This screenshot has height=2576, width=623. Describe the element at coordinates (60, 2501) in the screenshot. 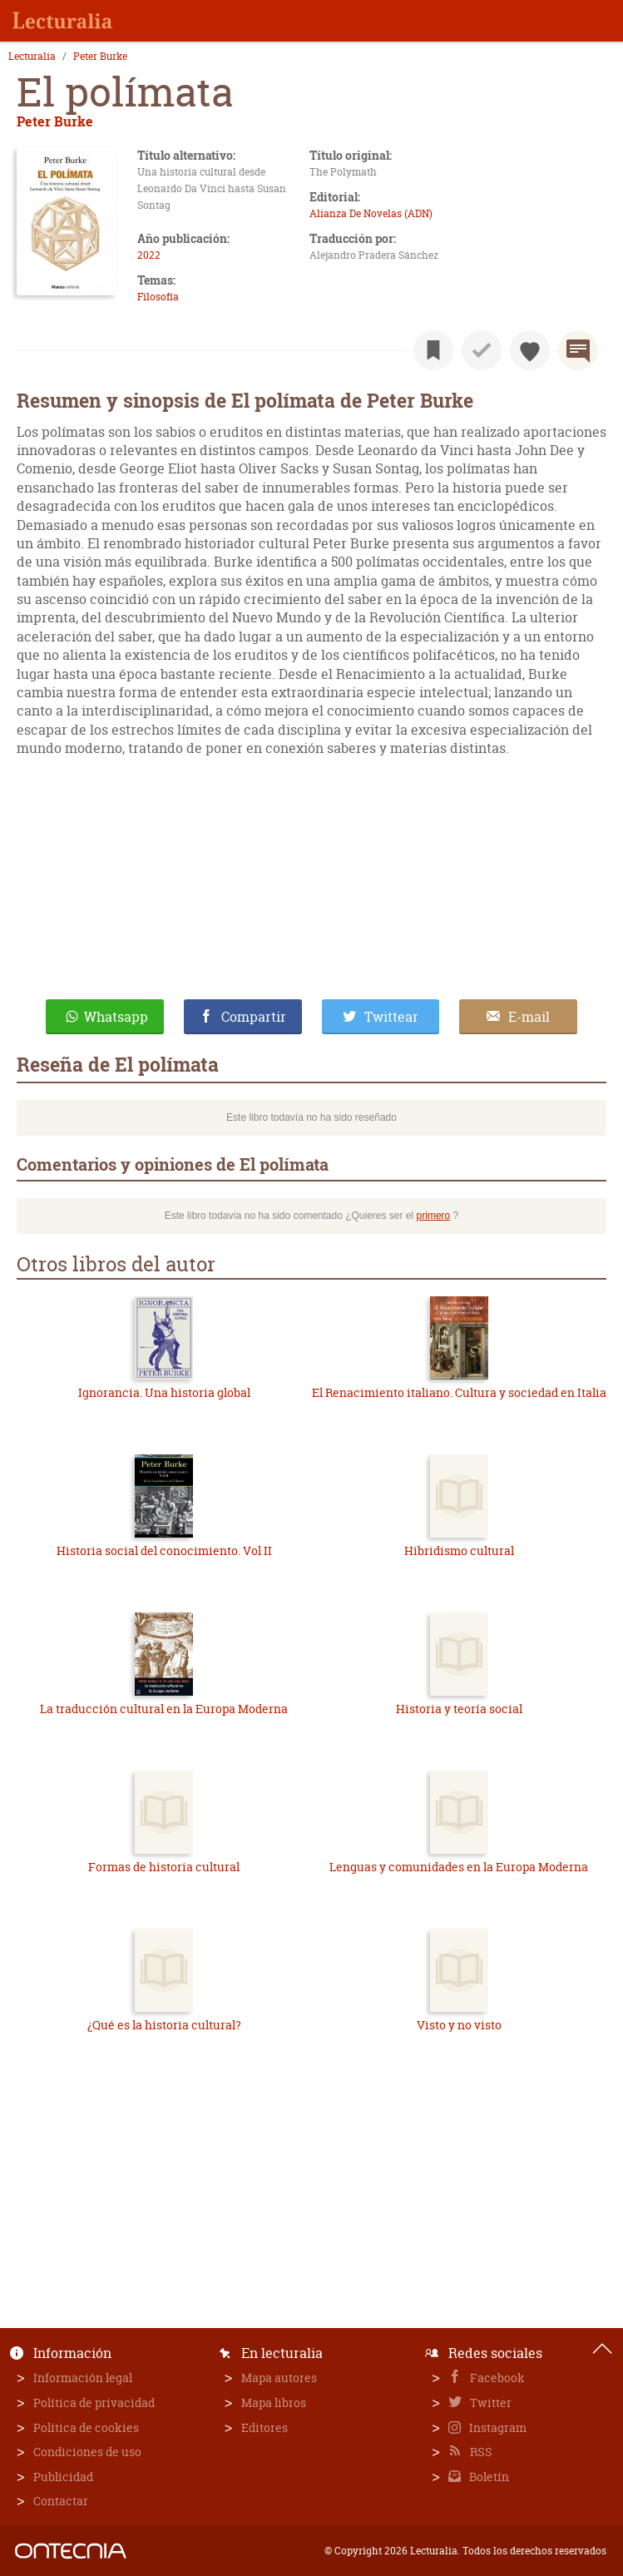

I see `Contactar` at that location.